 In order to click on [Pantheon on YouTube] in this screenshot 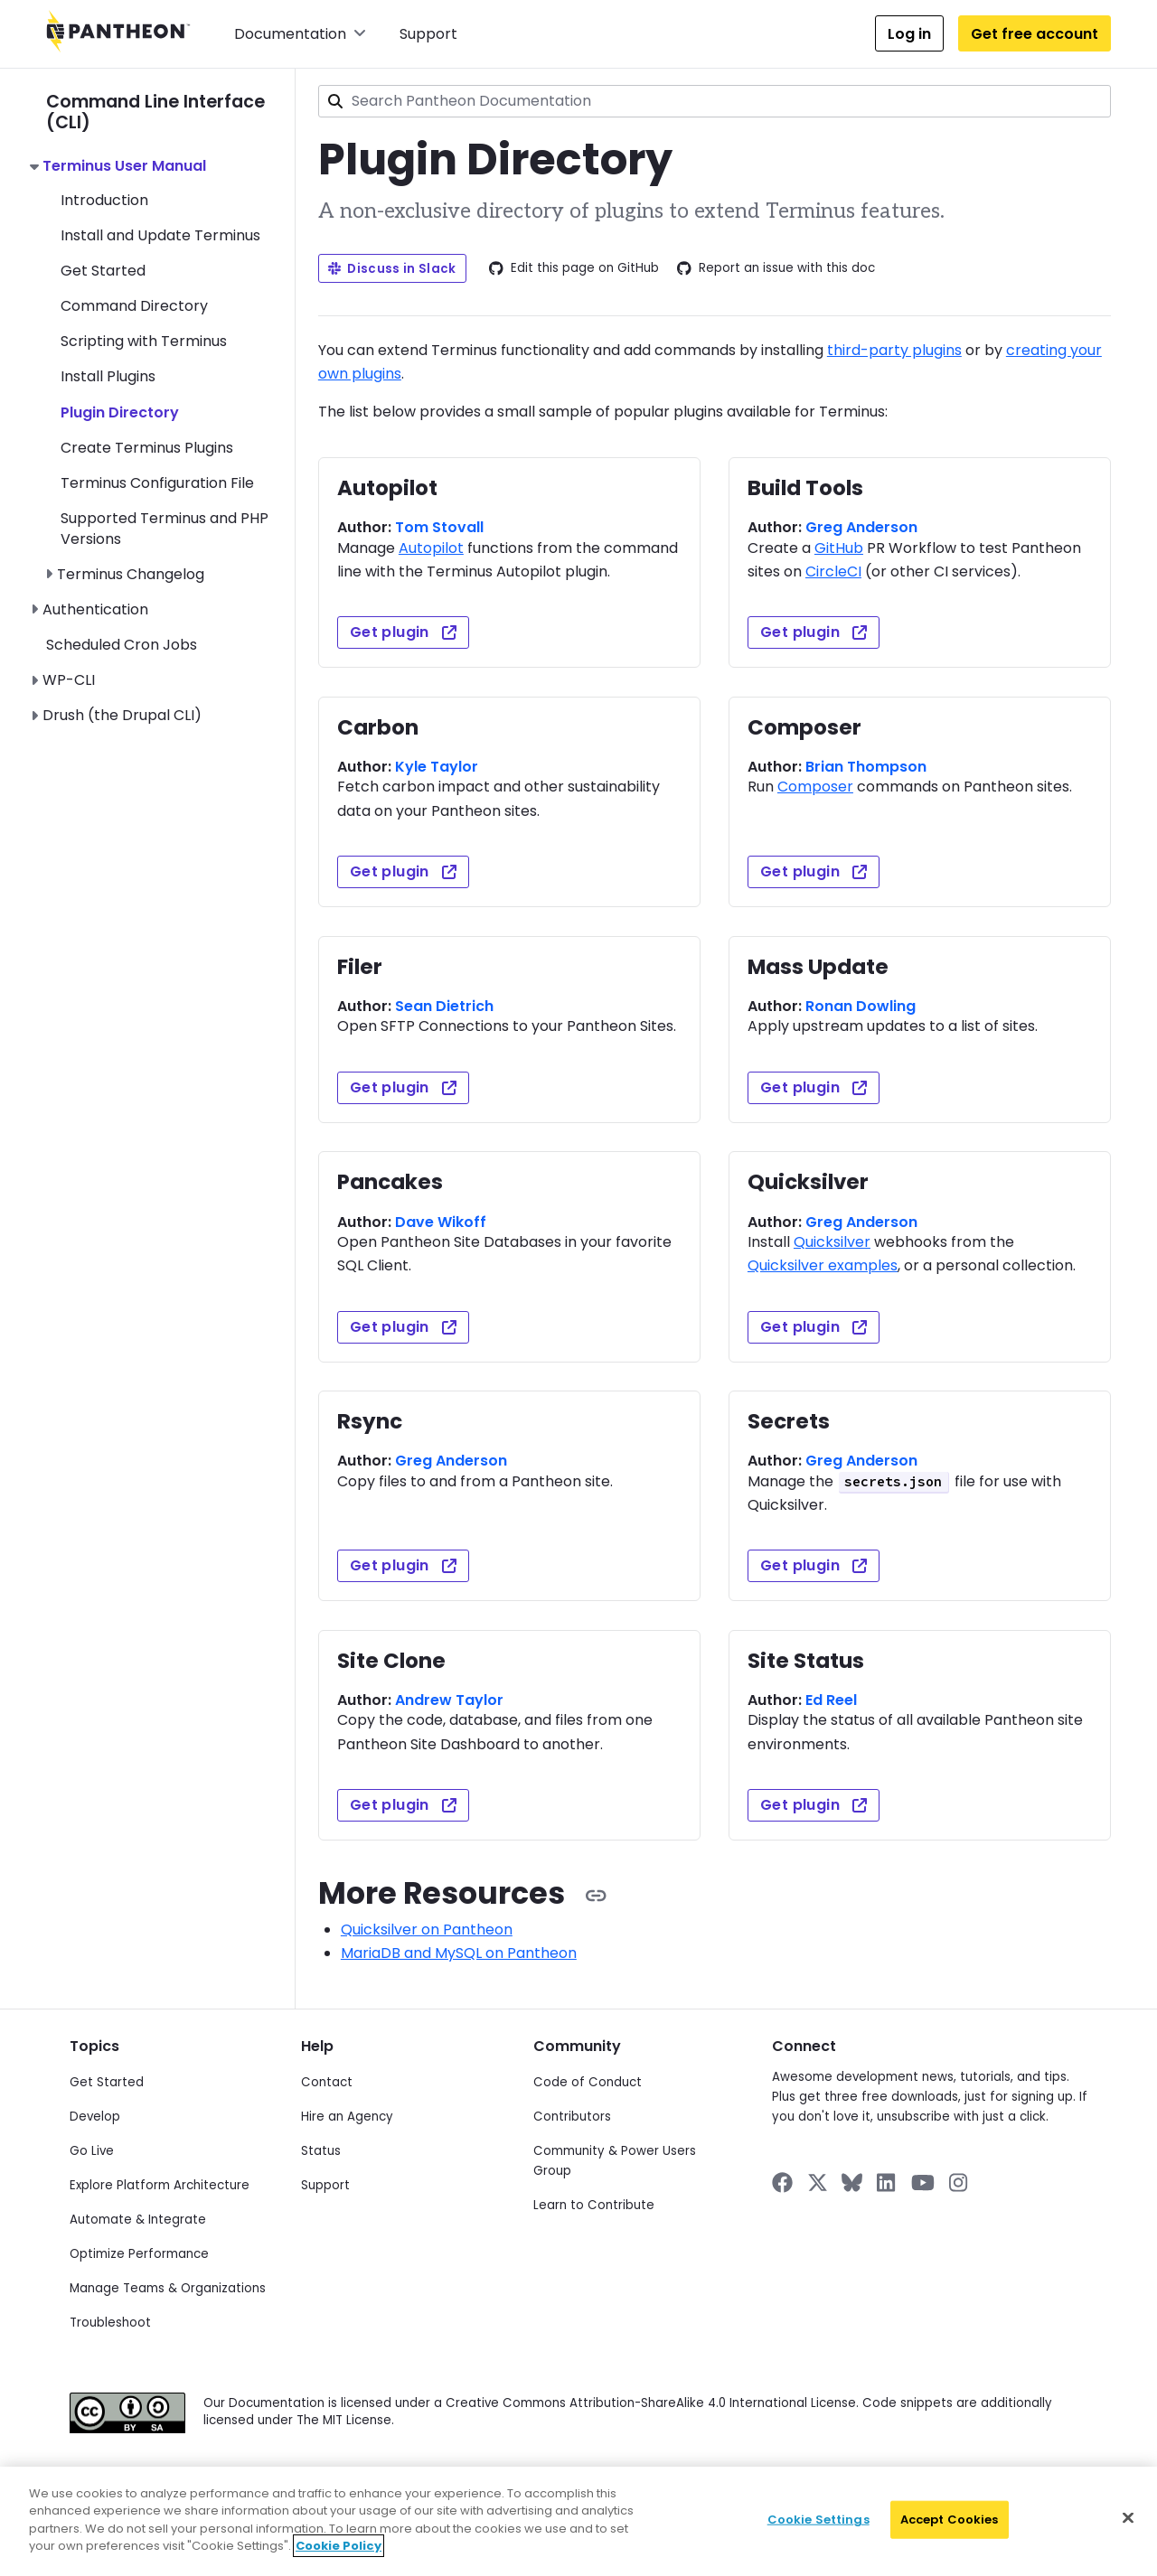, I will do `click(923, 2182)`.